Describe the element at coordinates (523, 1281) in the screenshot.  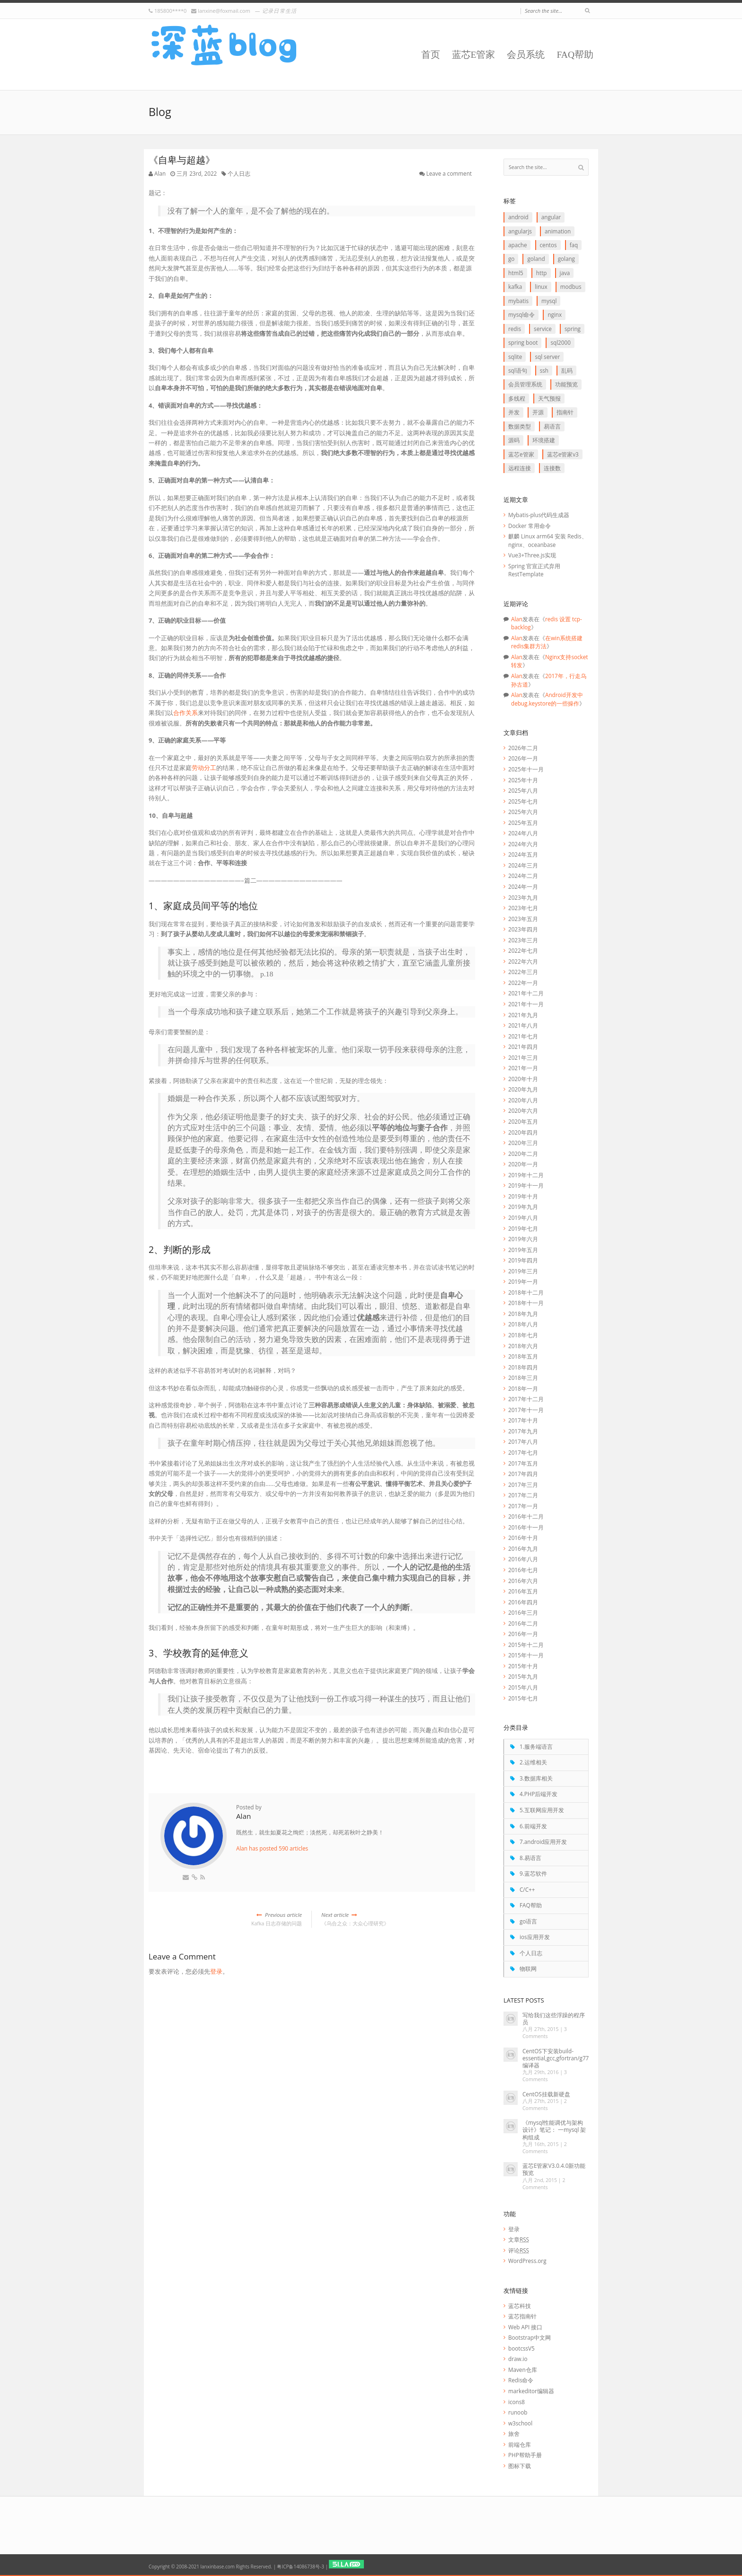
I see `2019年一月` at that location.